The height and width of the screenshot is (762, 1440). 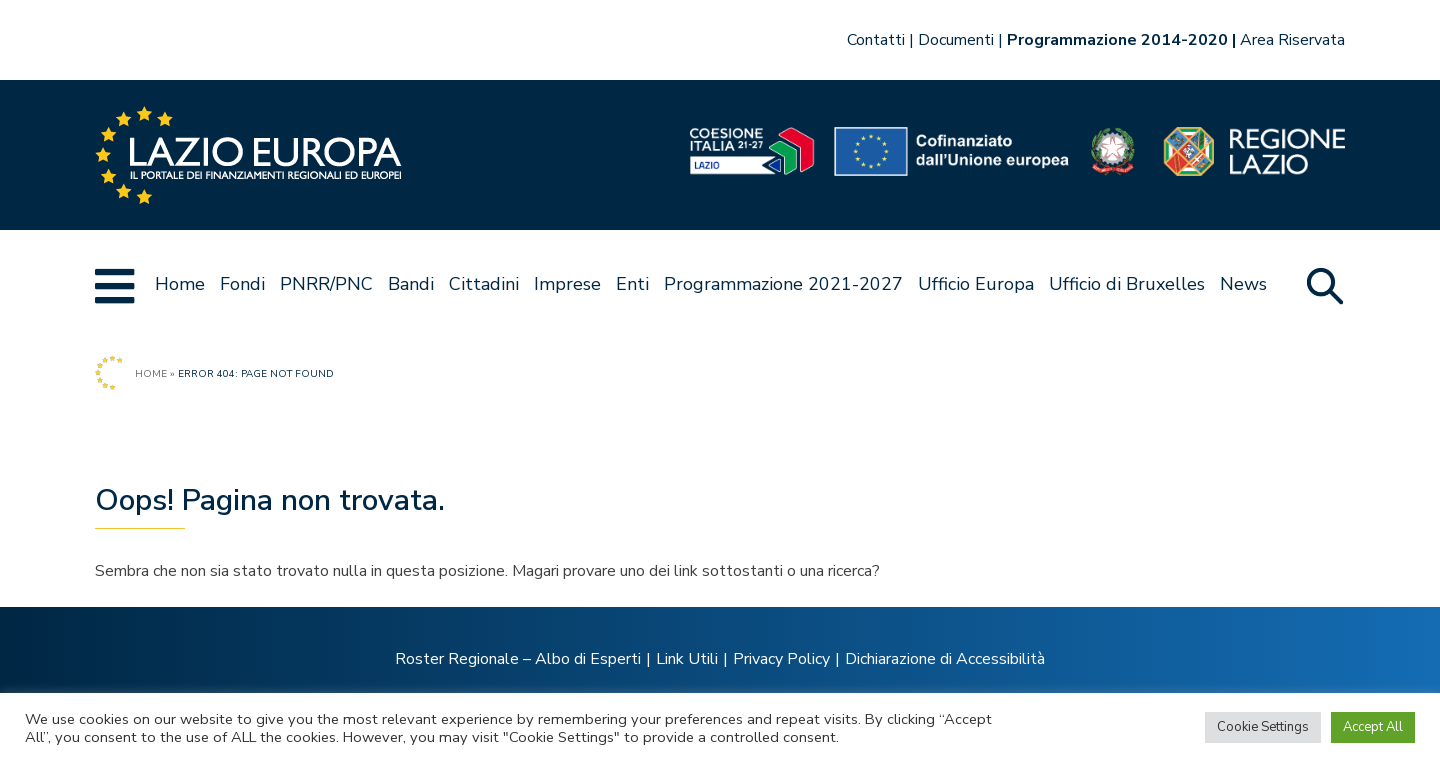 What do you see at coordinates (1243, 284) in the screenshot?
I see `News` at bounding box center [1243, 284].